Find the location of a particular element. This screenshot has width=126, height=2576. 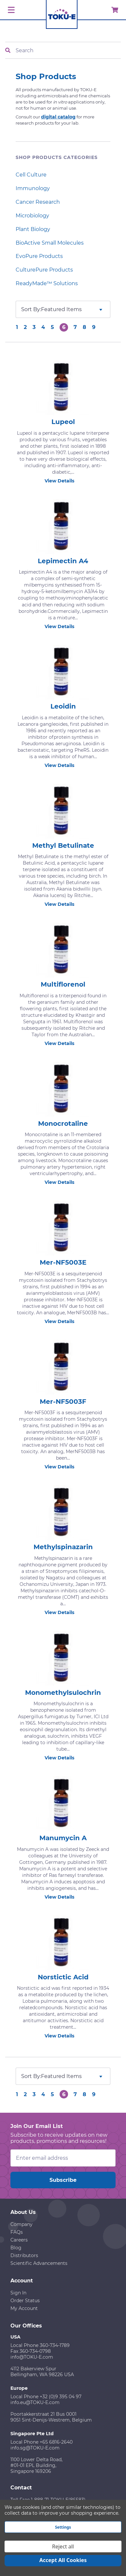

View Details is located at coordinates (63, 481).